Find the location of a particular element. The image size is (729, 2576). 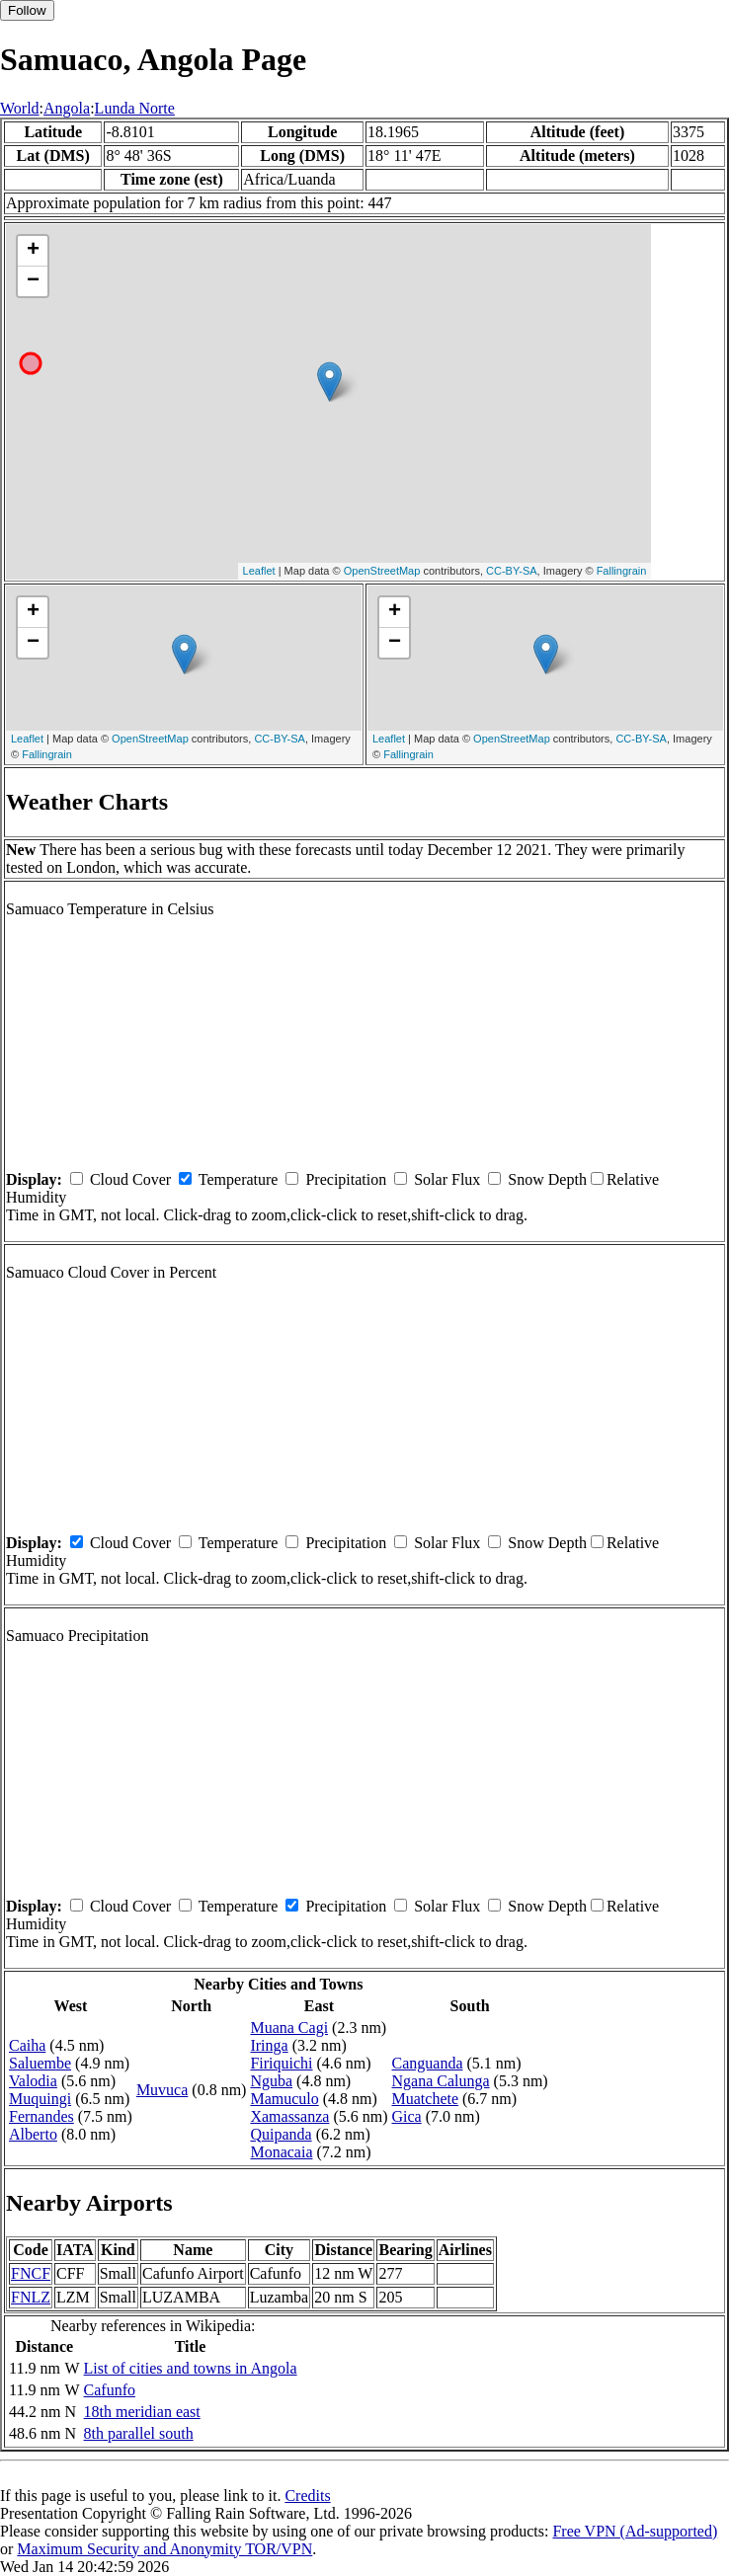

List of cities and towns in Angola is located at coordinates (190, 2368).